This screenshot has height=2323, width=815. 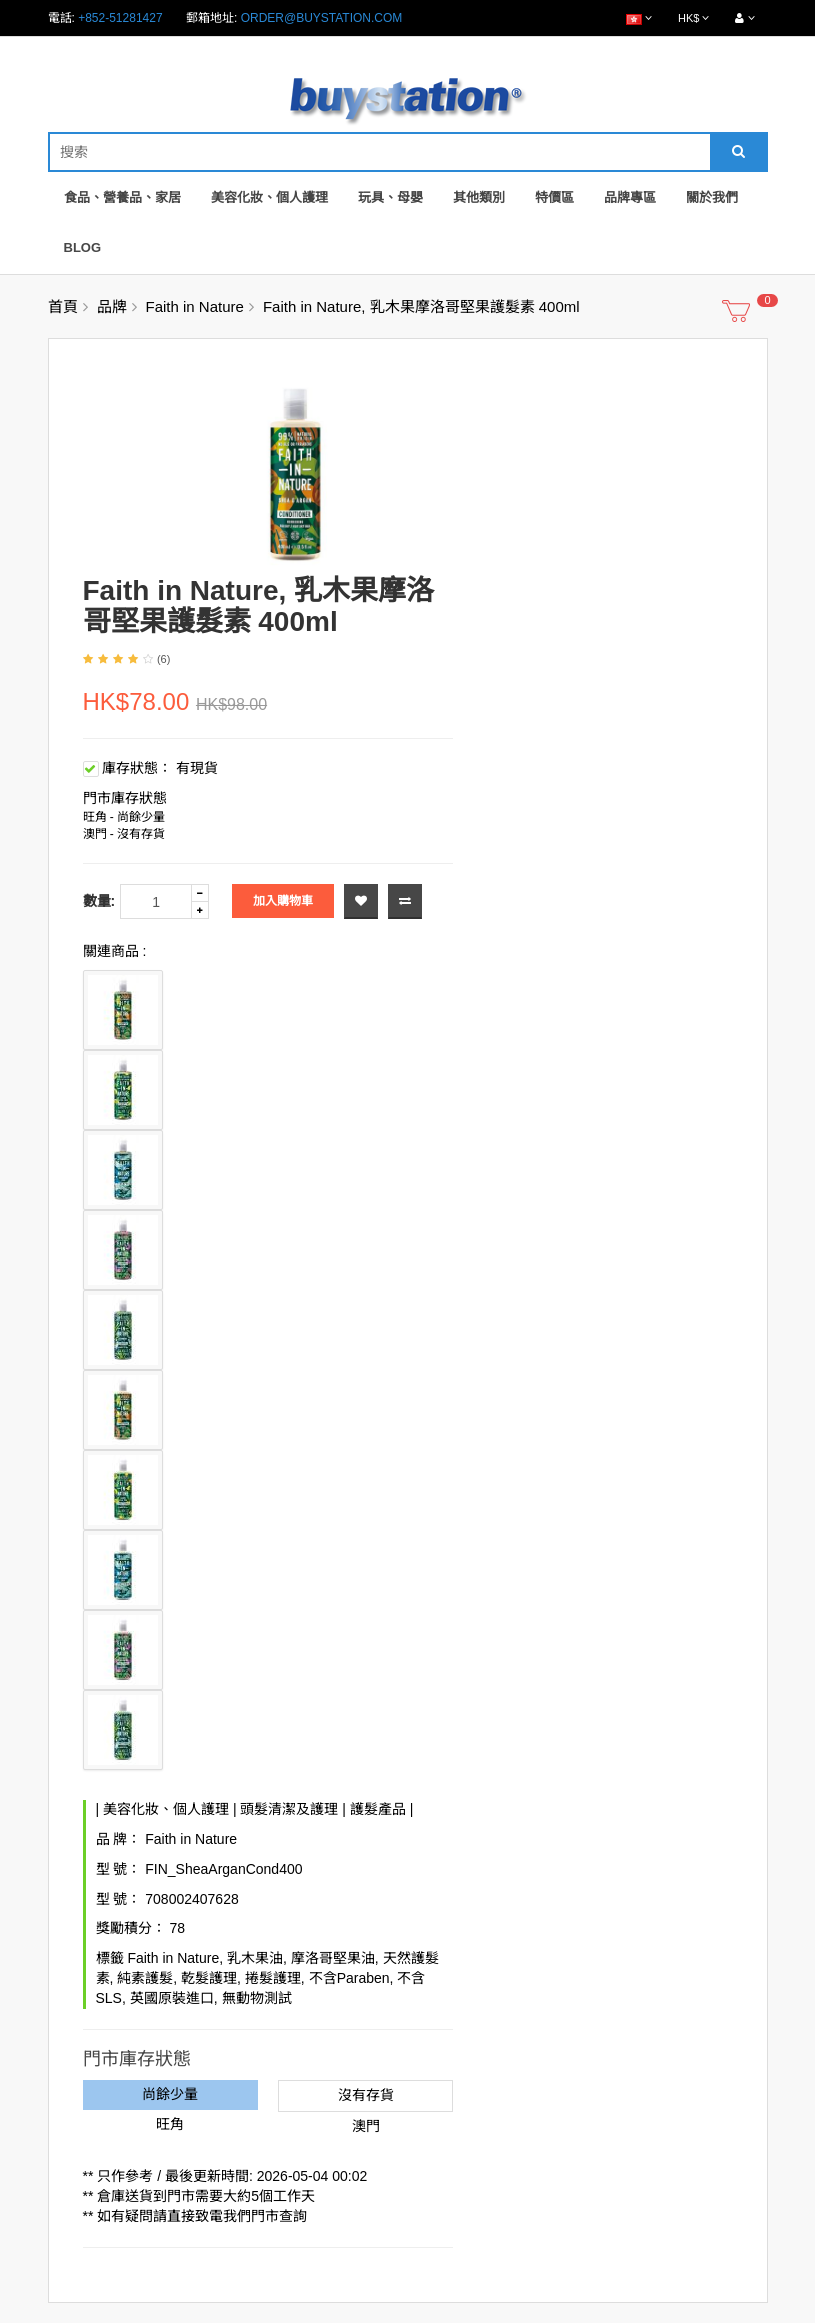 I want to click on 品牌專區, so click(x=630, y=197).